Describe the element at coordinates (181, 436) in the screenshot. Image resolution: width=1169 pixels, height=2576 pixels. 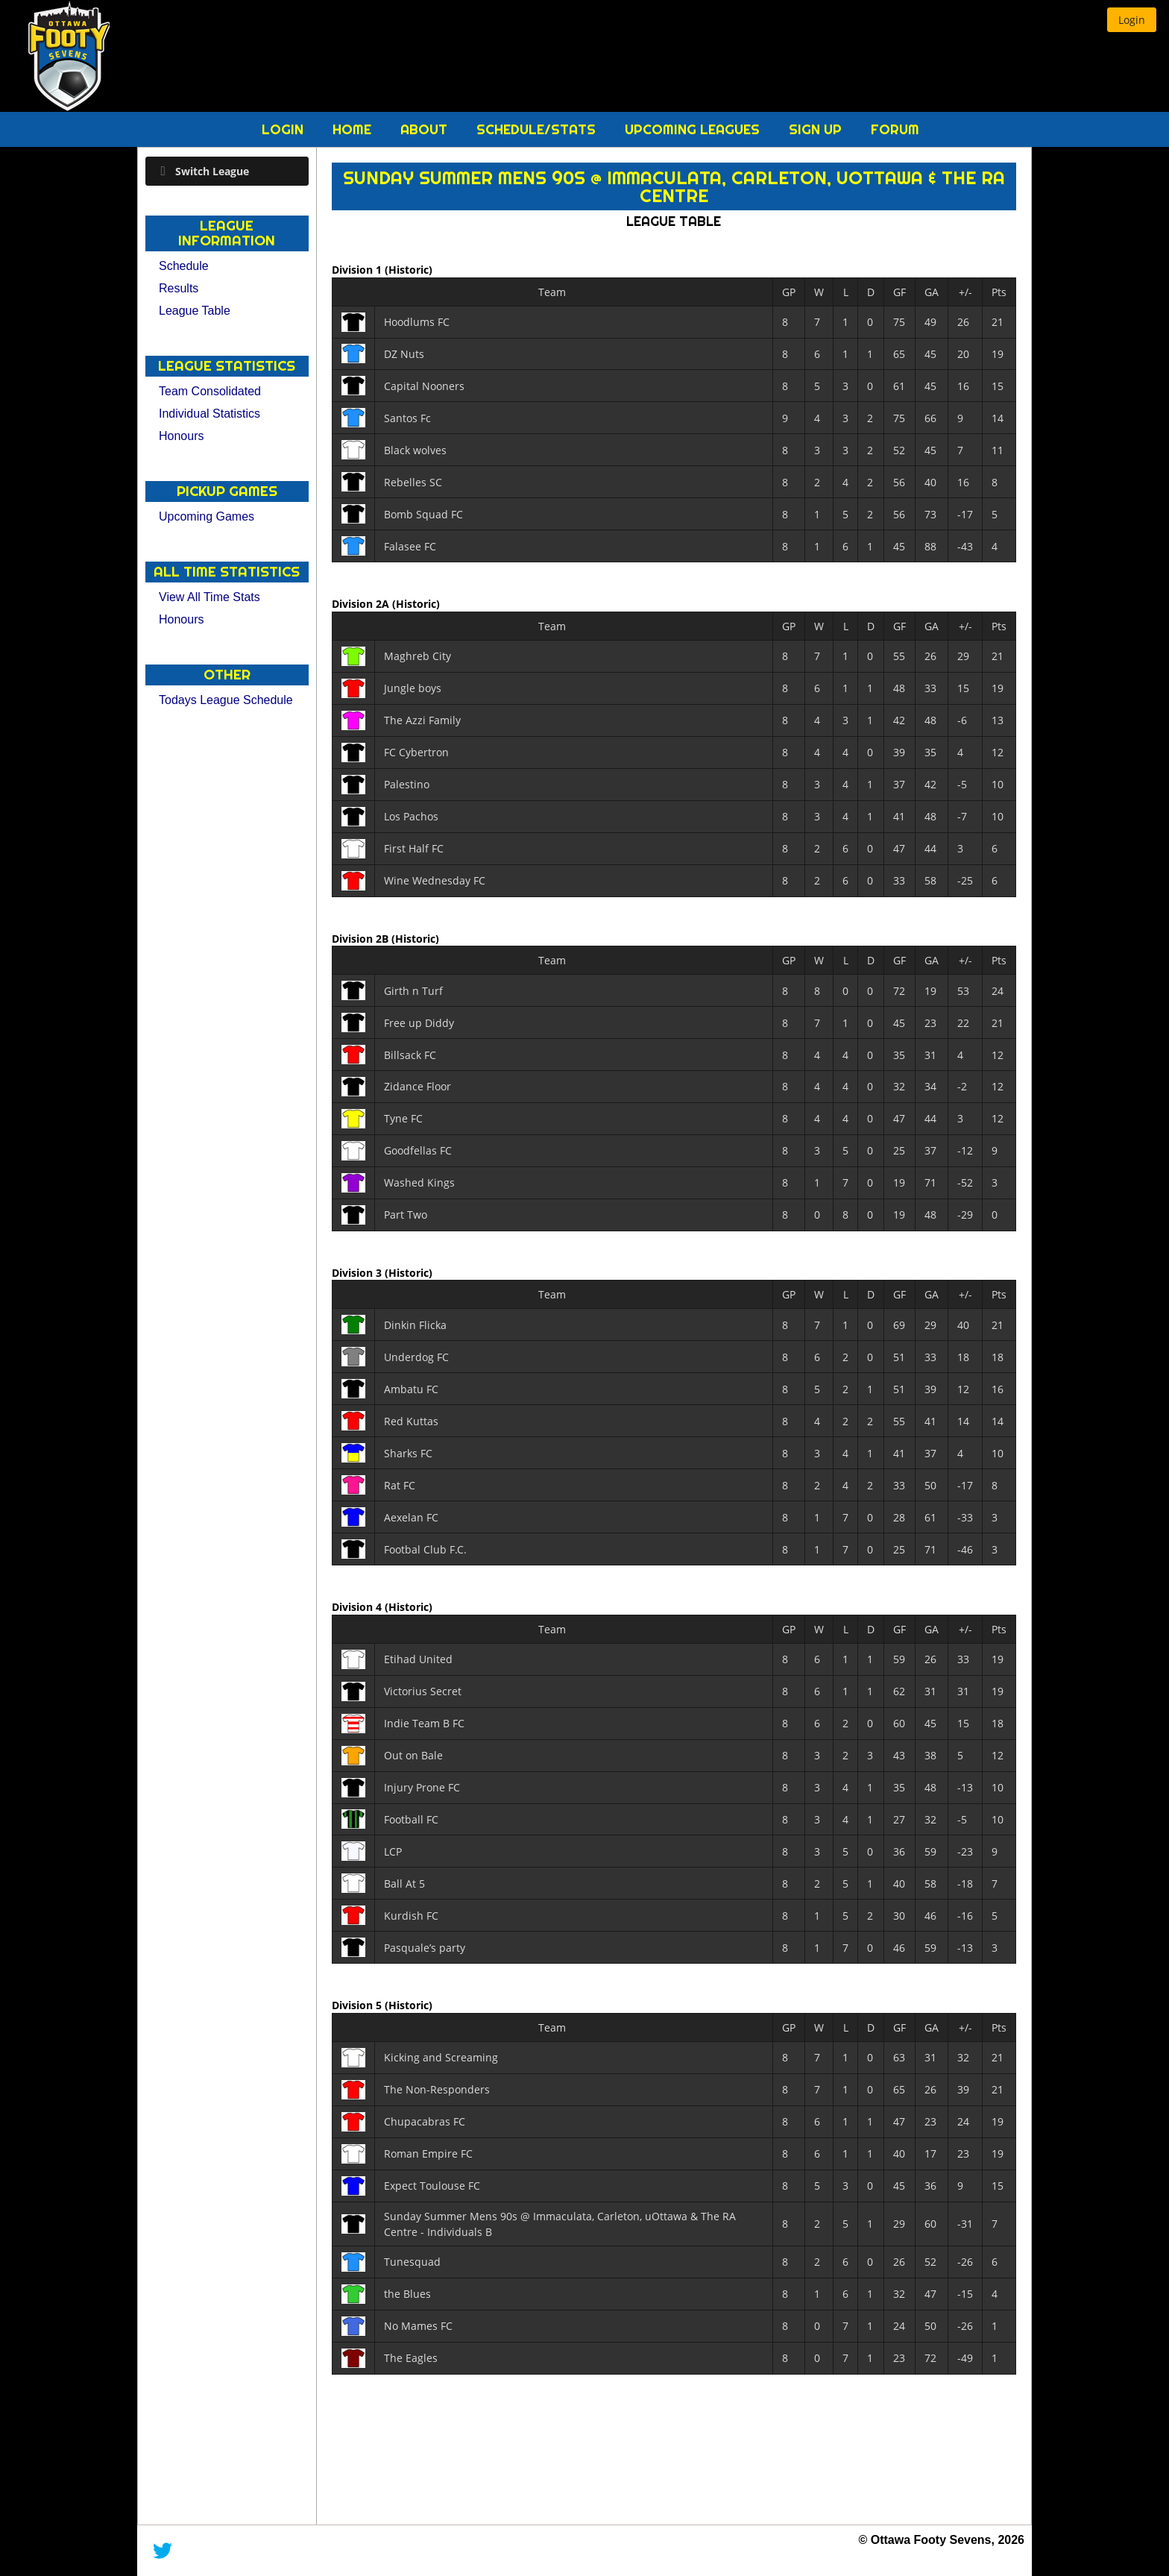
I see `Honours` at that location.